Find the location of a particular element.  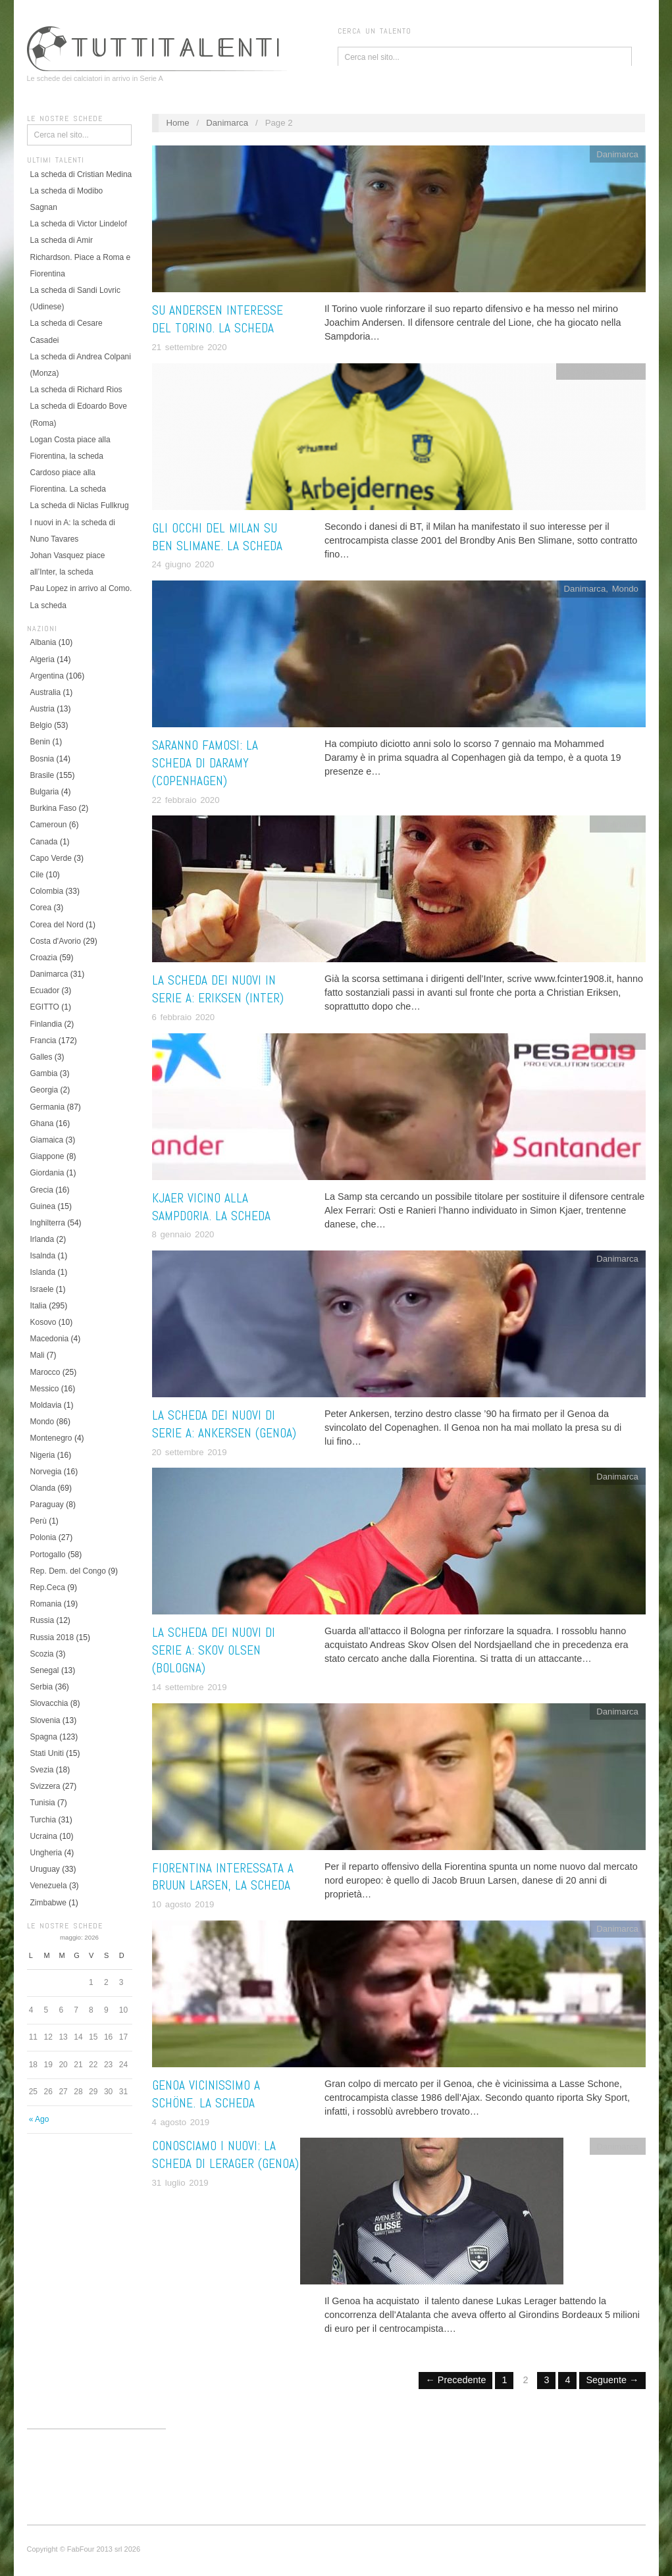

Slovenia is located at coordinates (45, 1720).